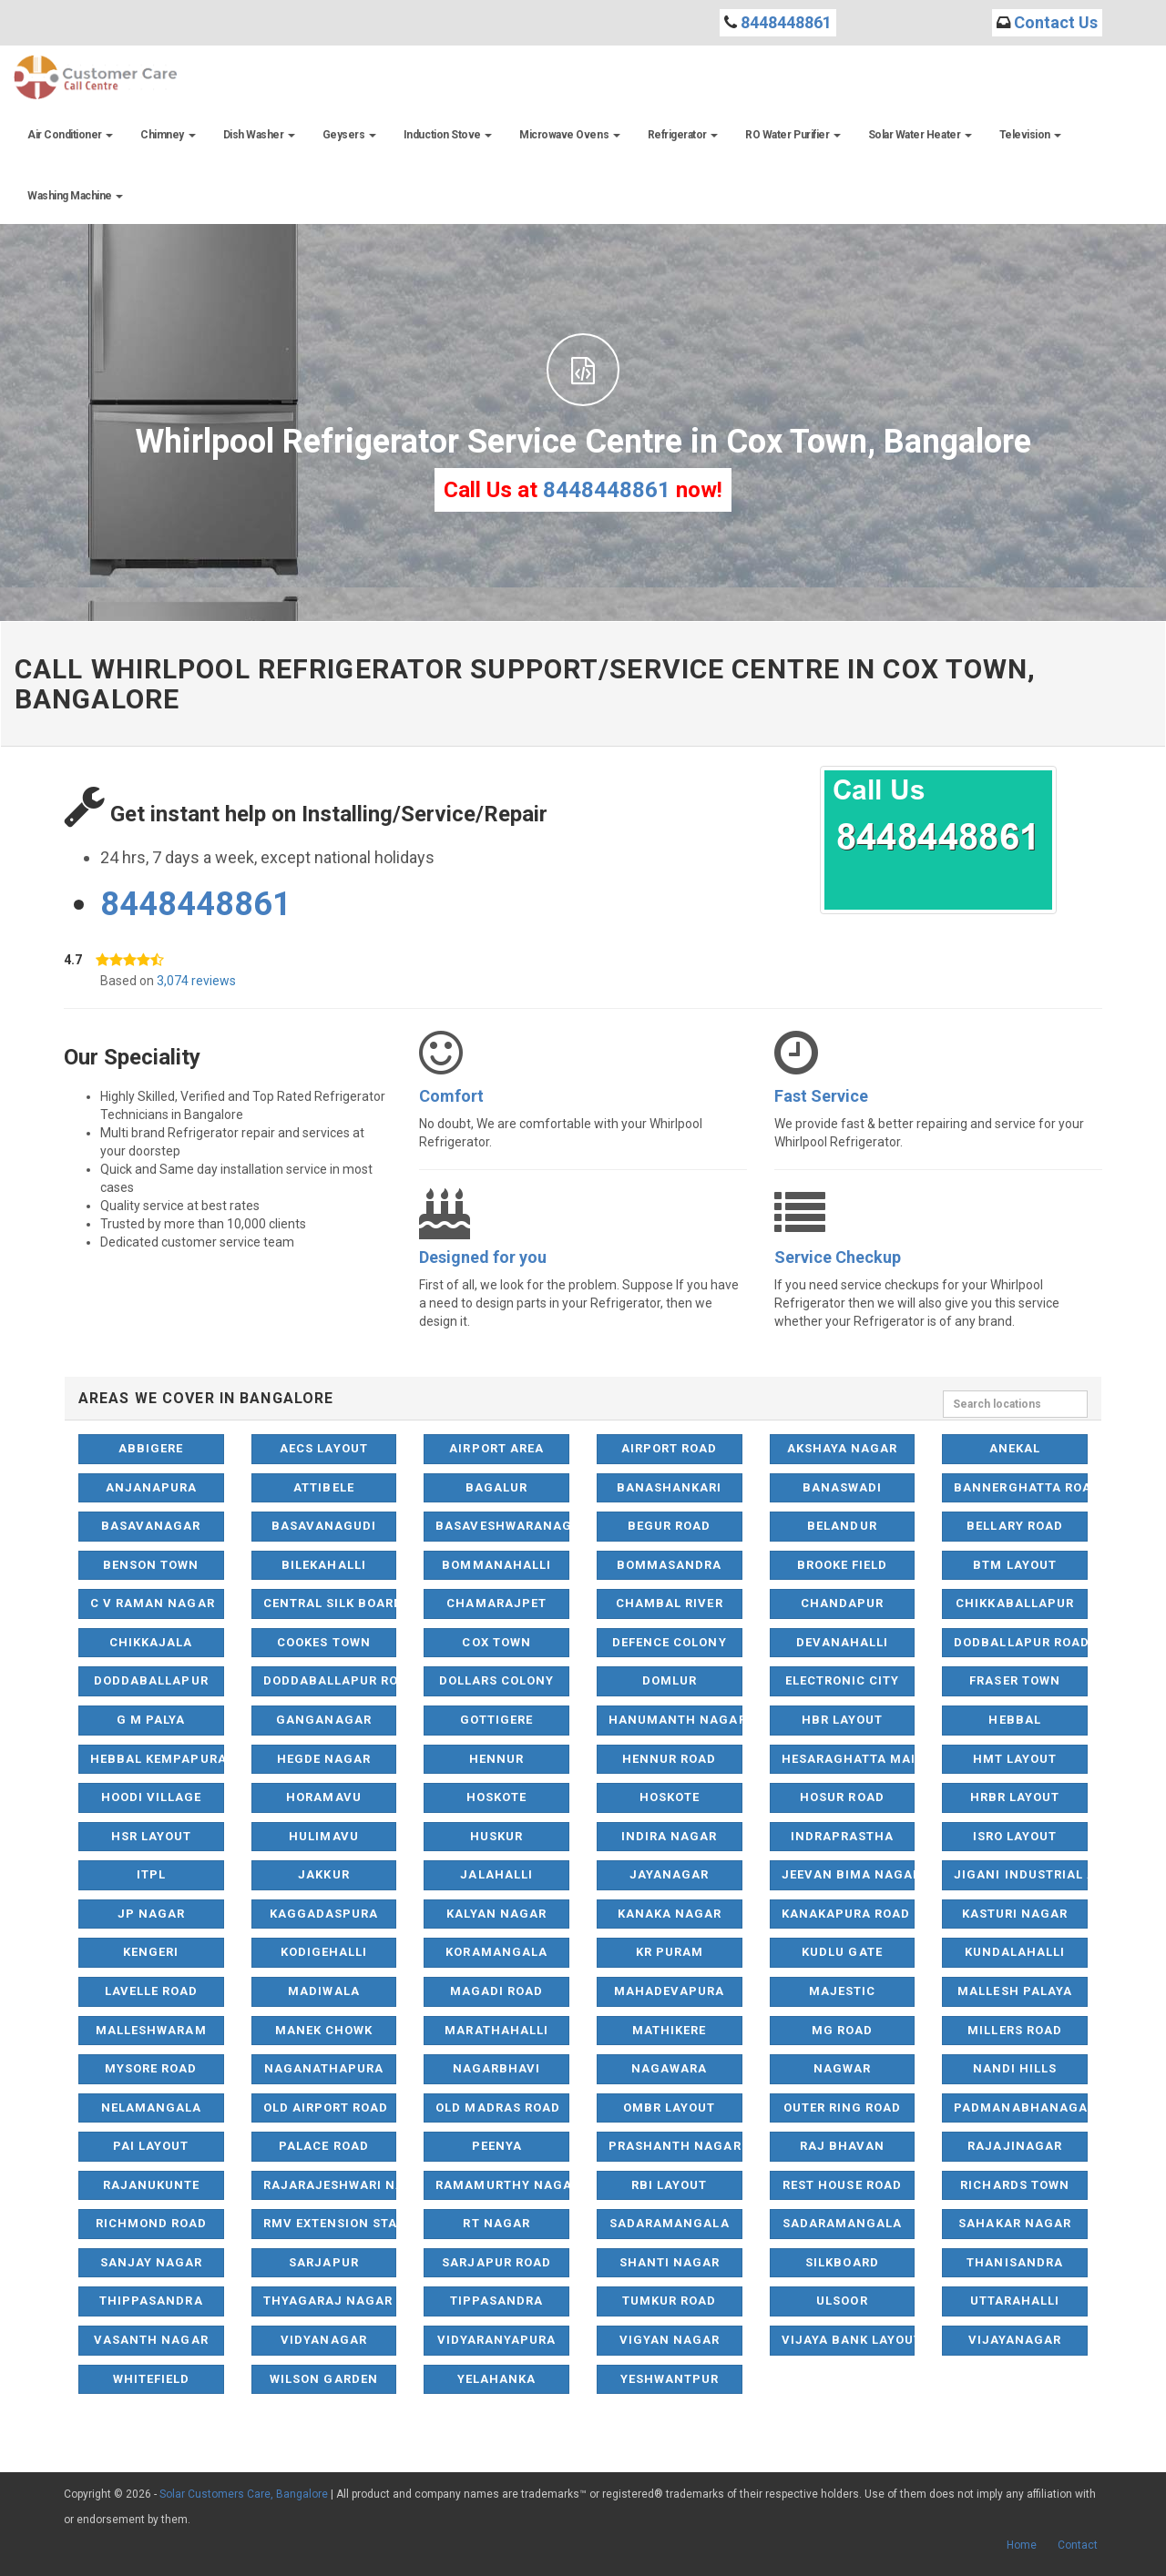 The height and width of the screenshot is (2576, 1166). What do you see at coordinates (323, 1874) in the screenshot?
I see `Jakkur` at bounding box center [323, 1874].